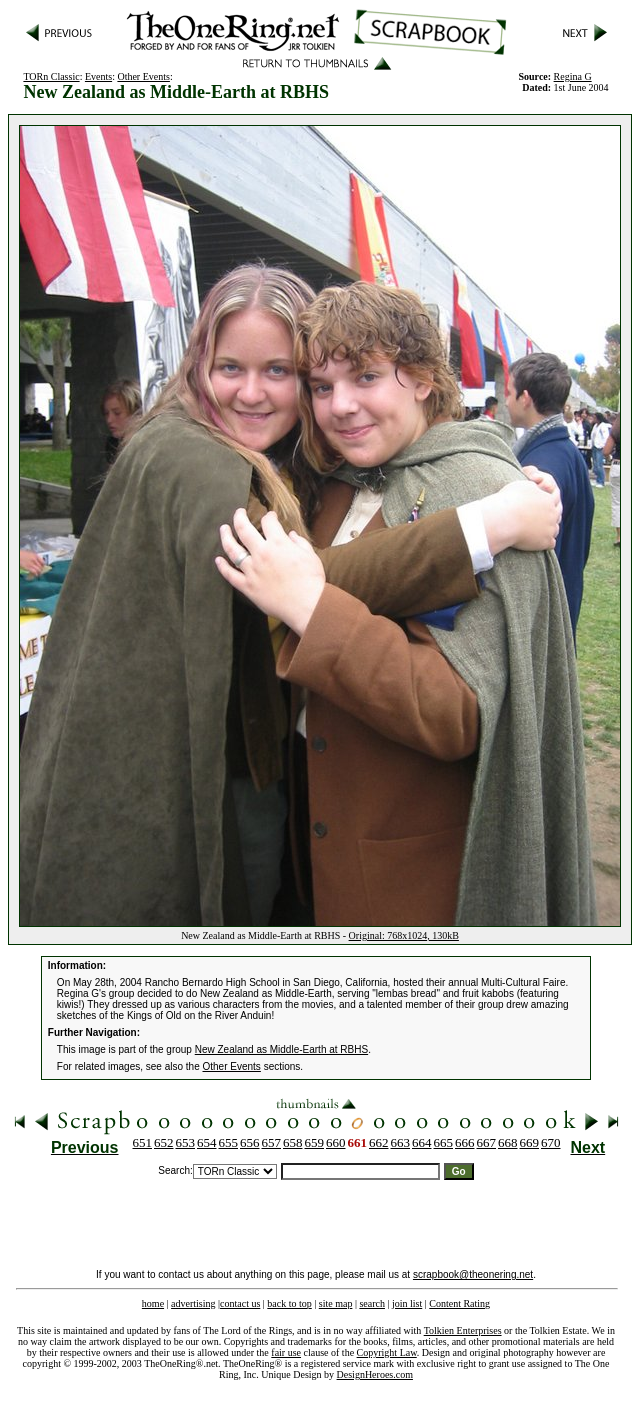 The height and width of the screenshot is (1420, 632). Describe the element at coordinates (98, 76) in the screenshot. I see `Events` at that location.